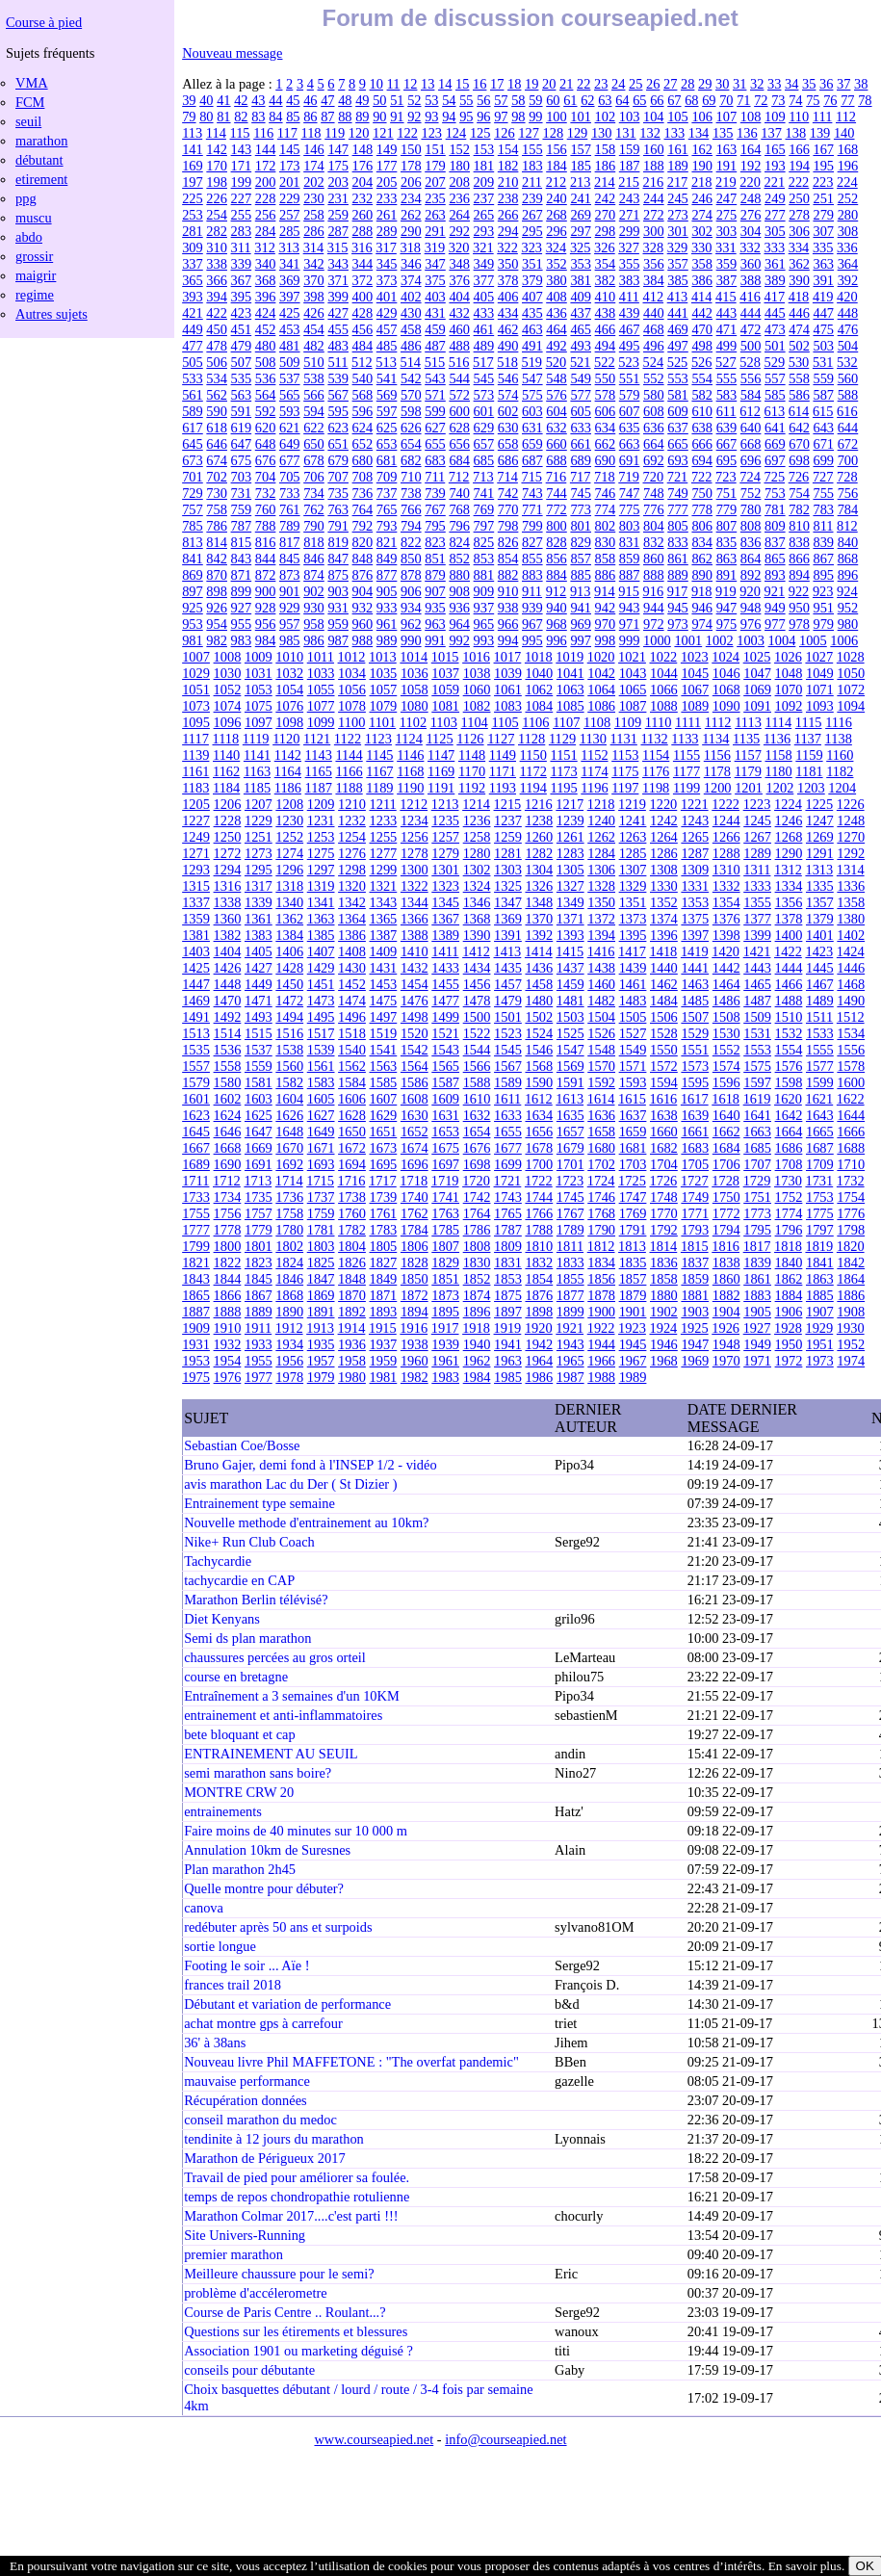 This screenshot has width=881, height=2576. What do you see at coordinates (258, 1098) in the screenshot?
I see `1603` at bounding box center [258, 1098].